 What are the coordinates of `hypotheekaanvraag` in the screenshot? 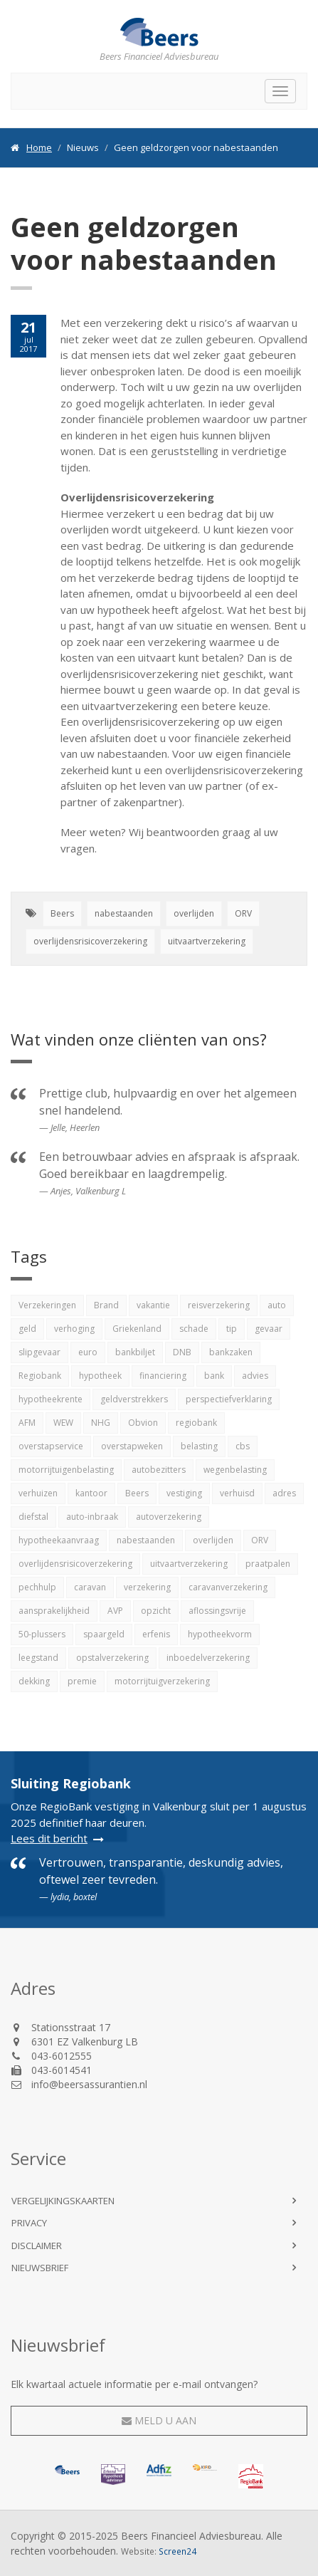 It's located at (58, 1540).